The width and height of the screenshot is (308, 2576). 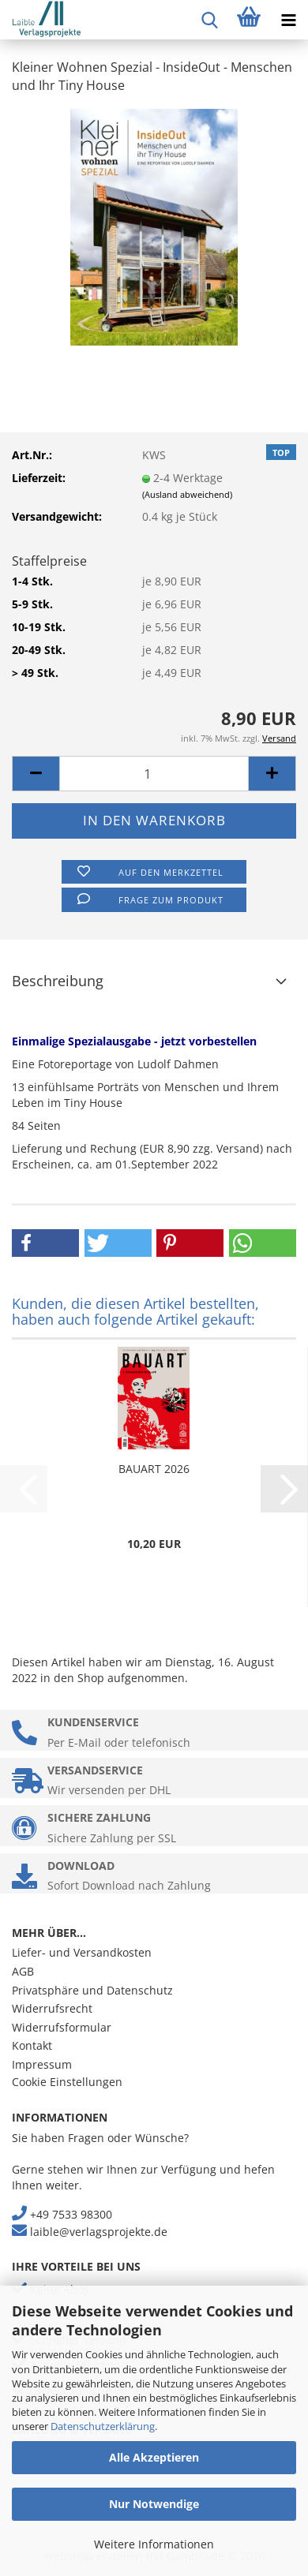 What do you see at coordinates (61, 2027) in the screenshot?
I see `Widerrufsformular` at bounding box center [61, 2027].